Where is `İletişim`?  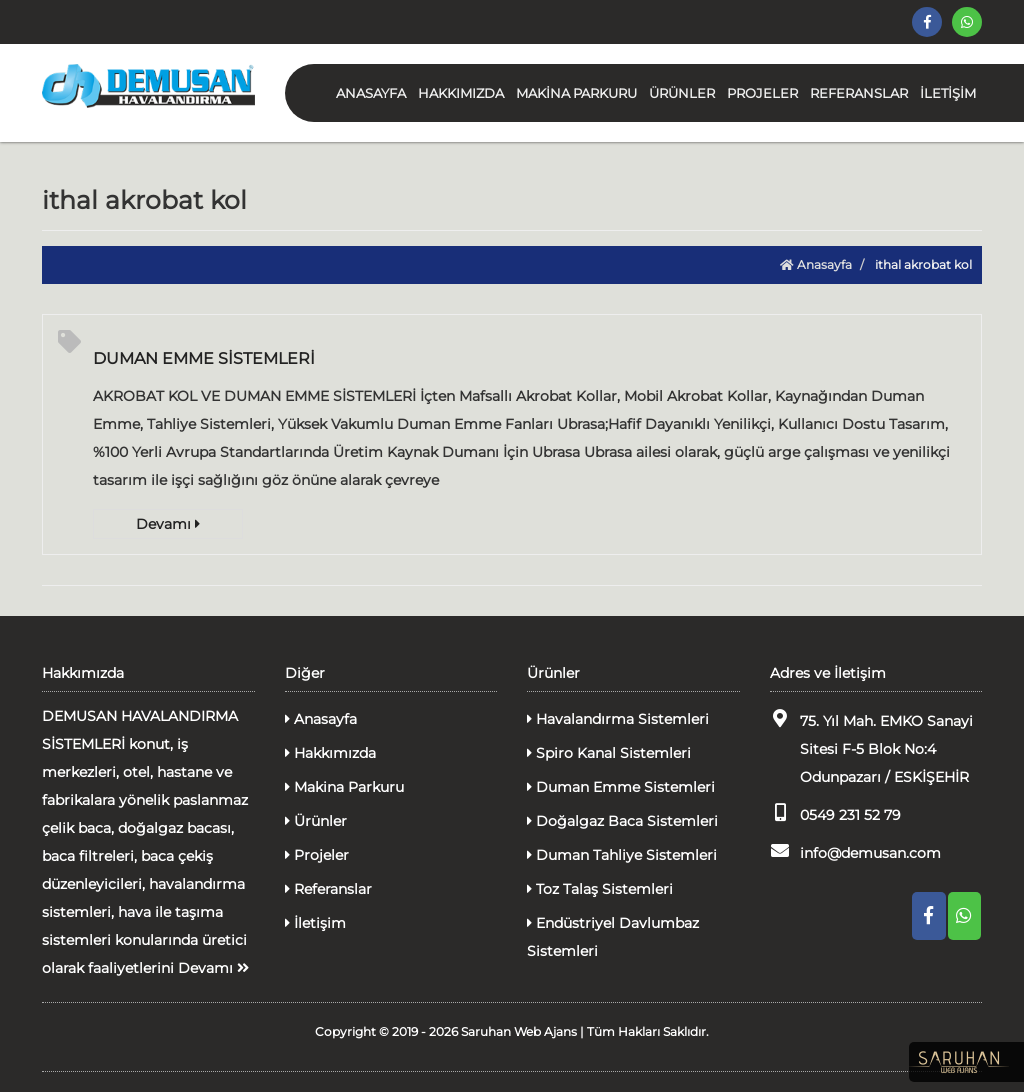 İletişim is located at coordinates (315, 923).